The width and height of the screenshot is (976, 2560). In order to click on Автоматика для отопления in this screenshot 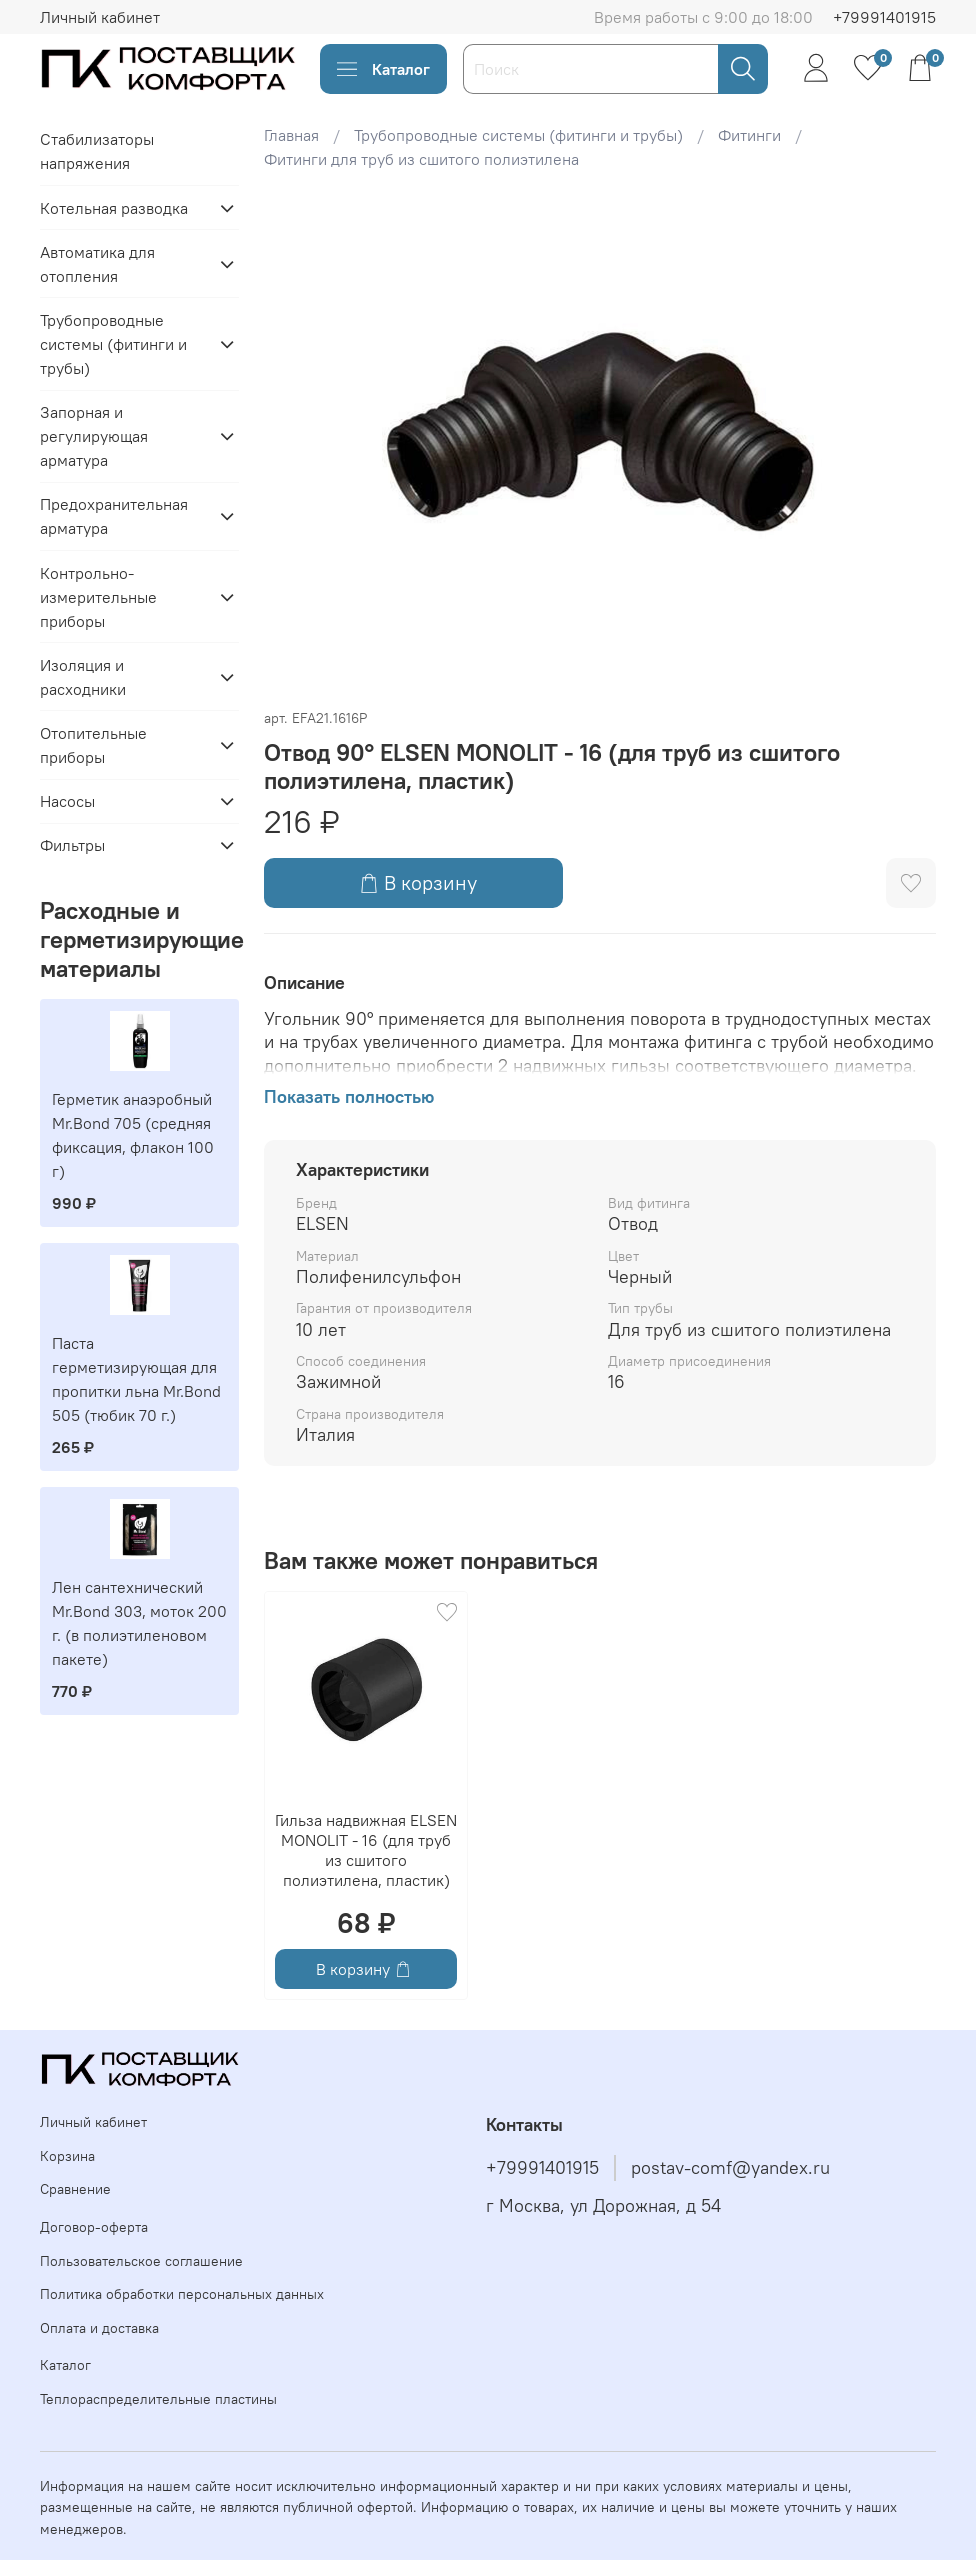, I will do `click(97, 264)`.